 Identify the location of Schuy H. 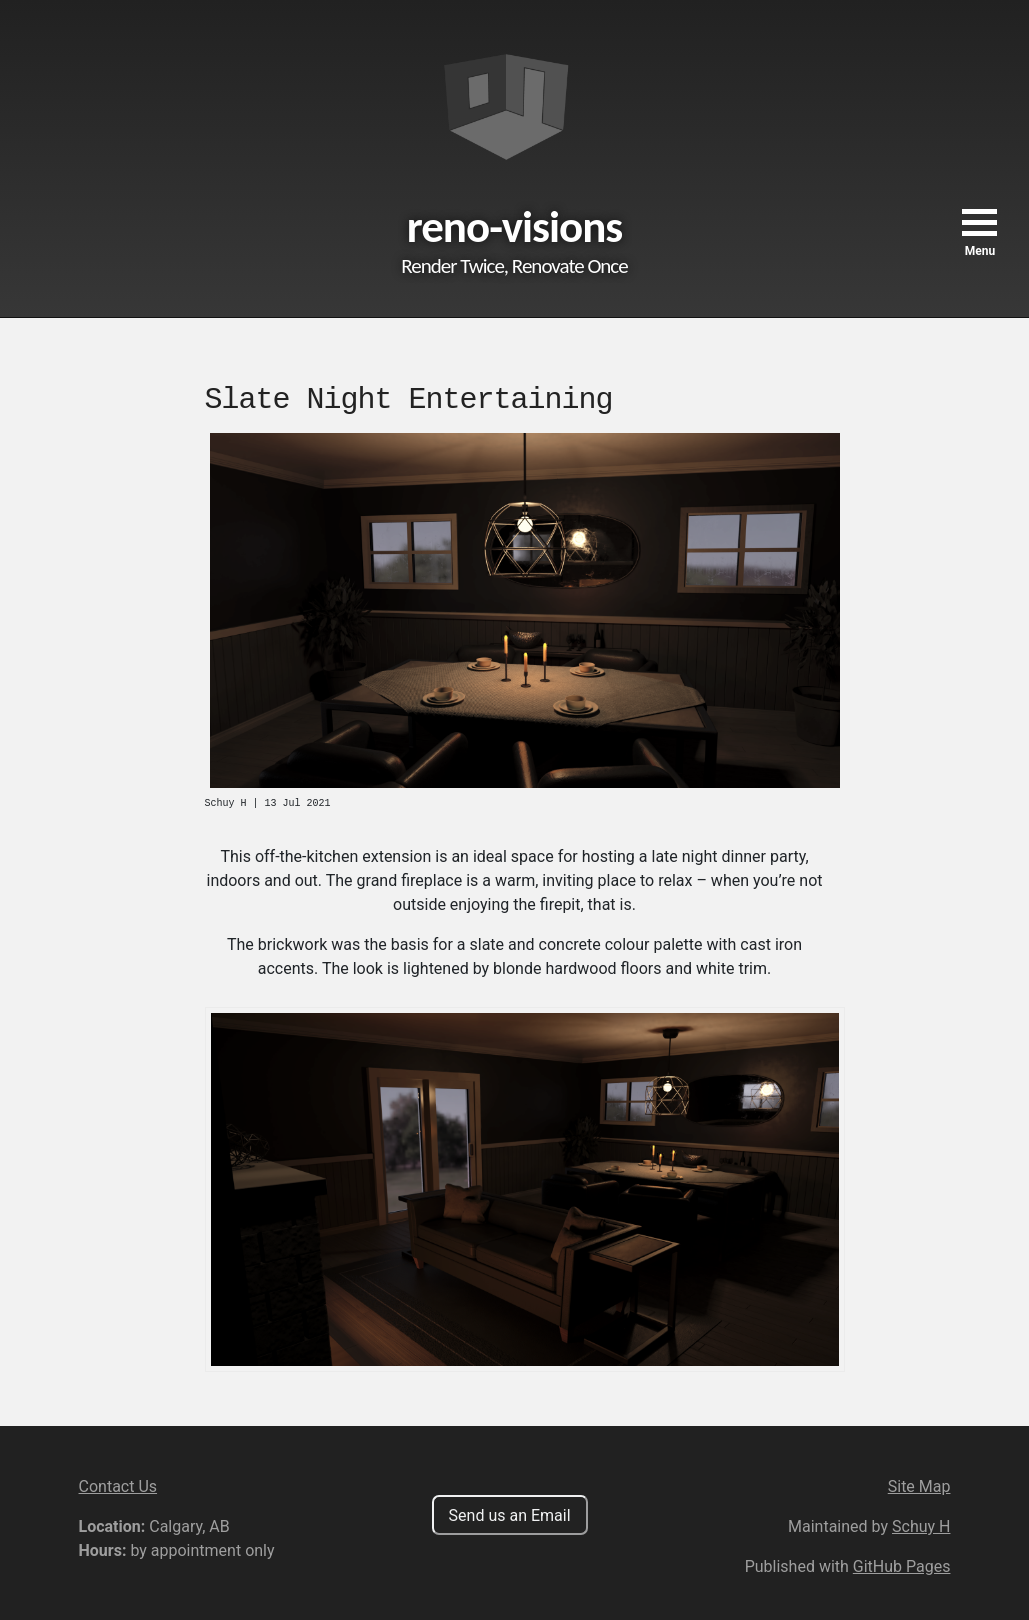
(921, 1526).